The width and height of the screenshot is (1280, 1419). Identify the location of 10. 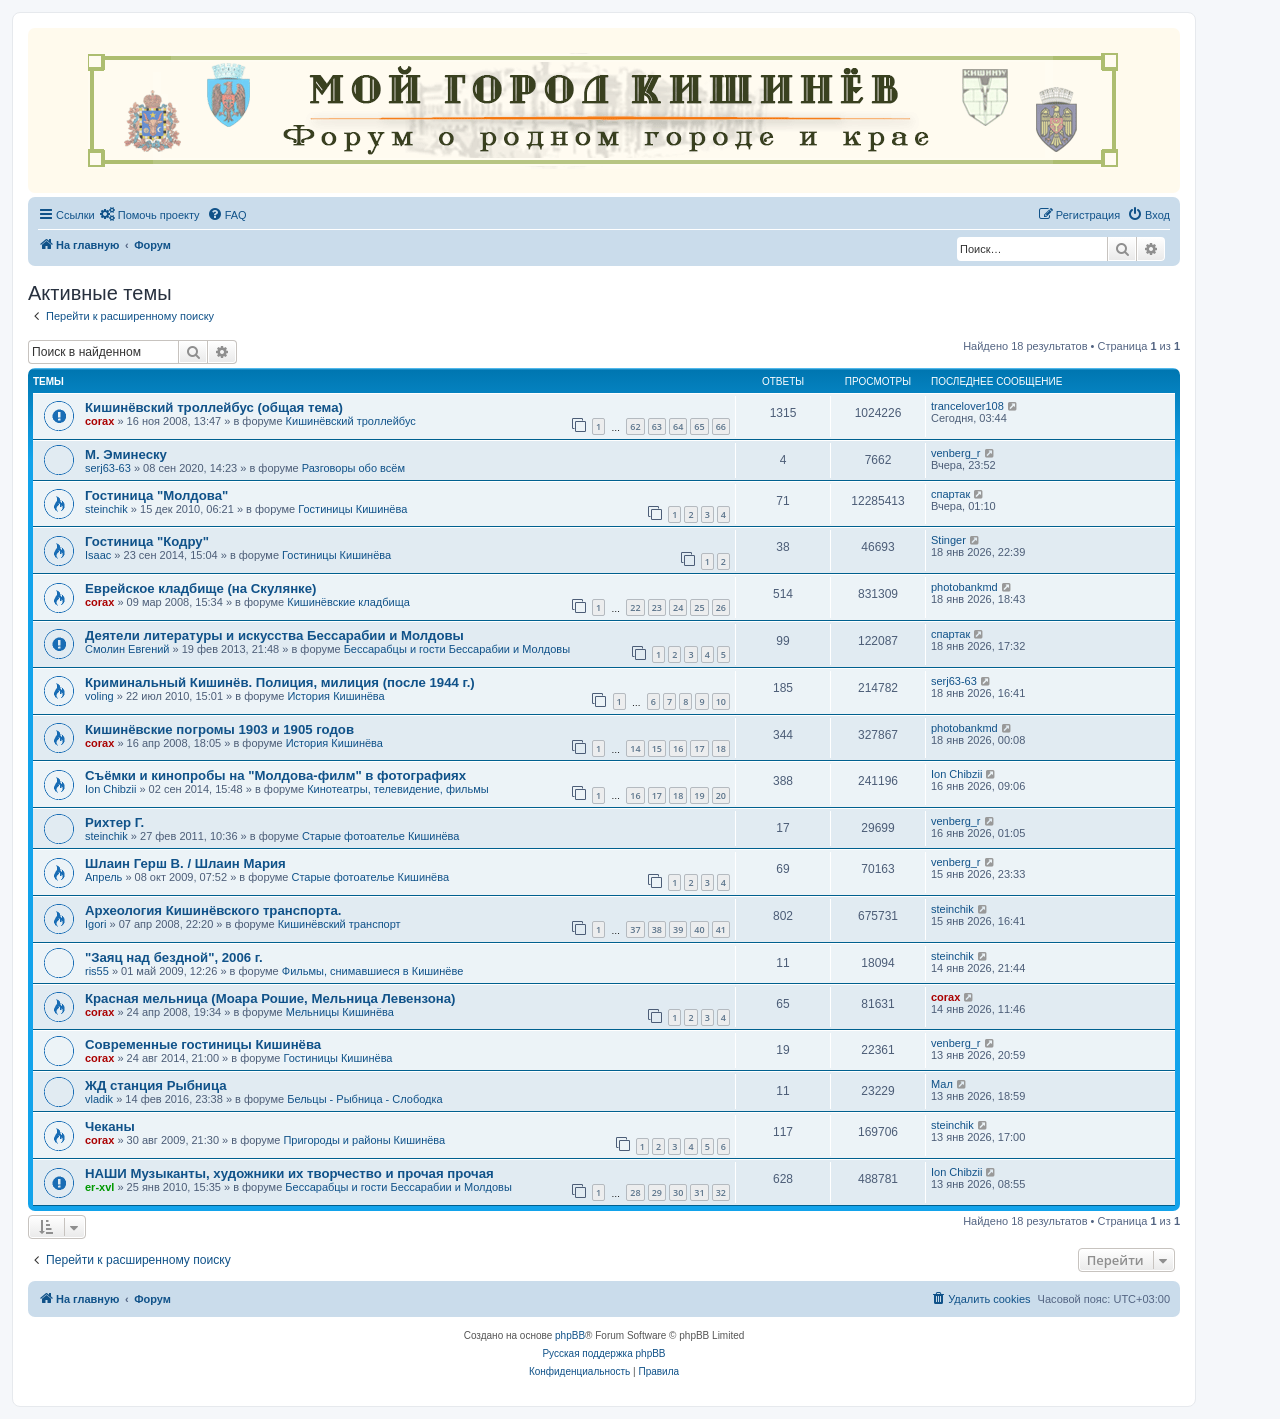
(721, 701).